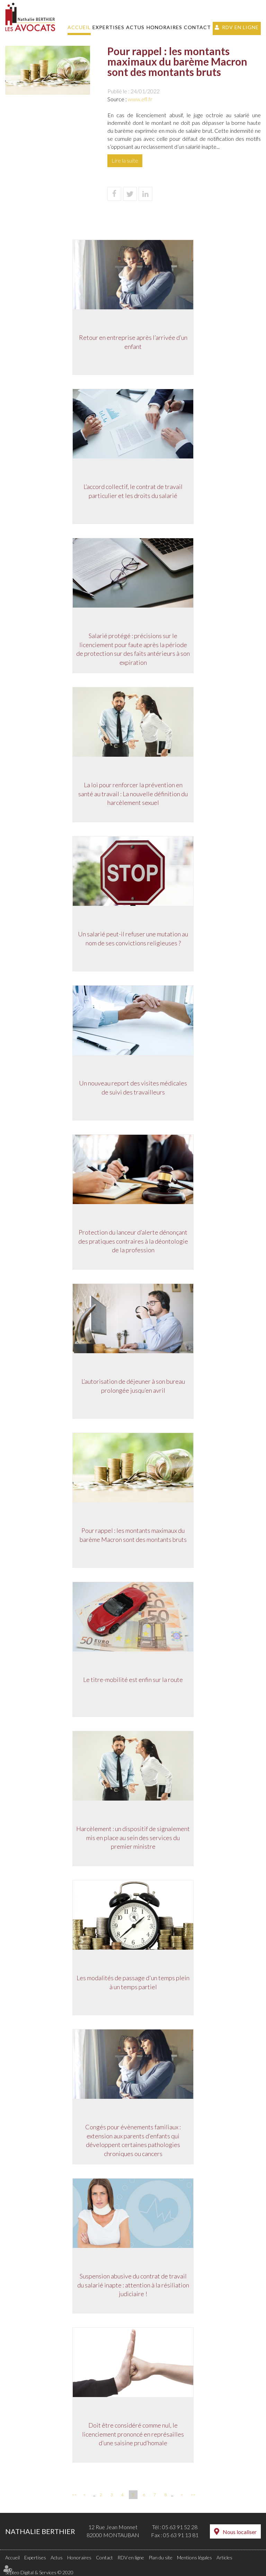 This screenshot has width=266, height=2576. Describe the element at coordinates (194, 2557) in the screenshot. I see `Mentions légales` at that location.